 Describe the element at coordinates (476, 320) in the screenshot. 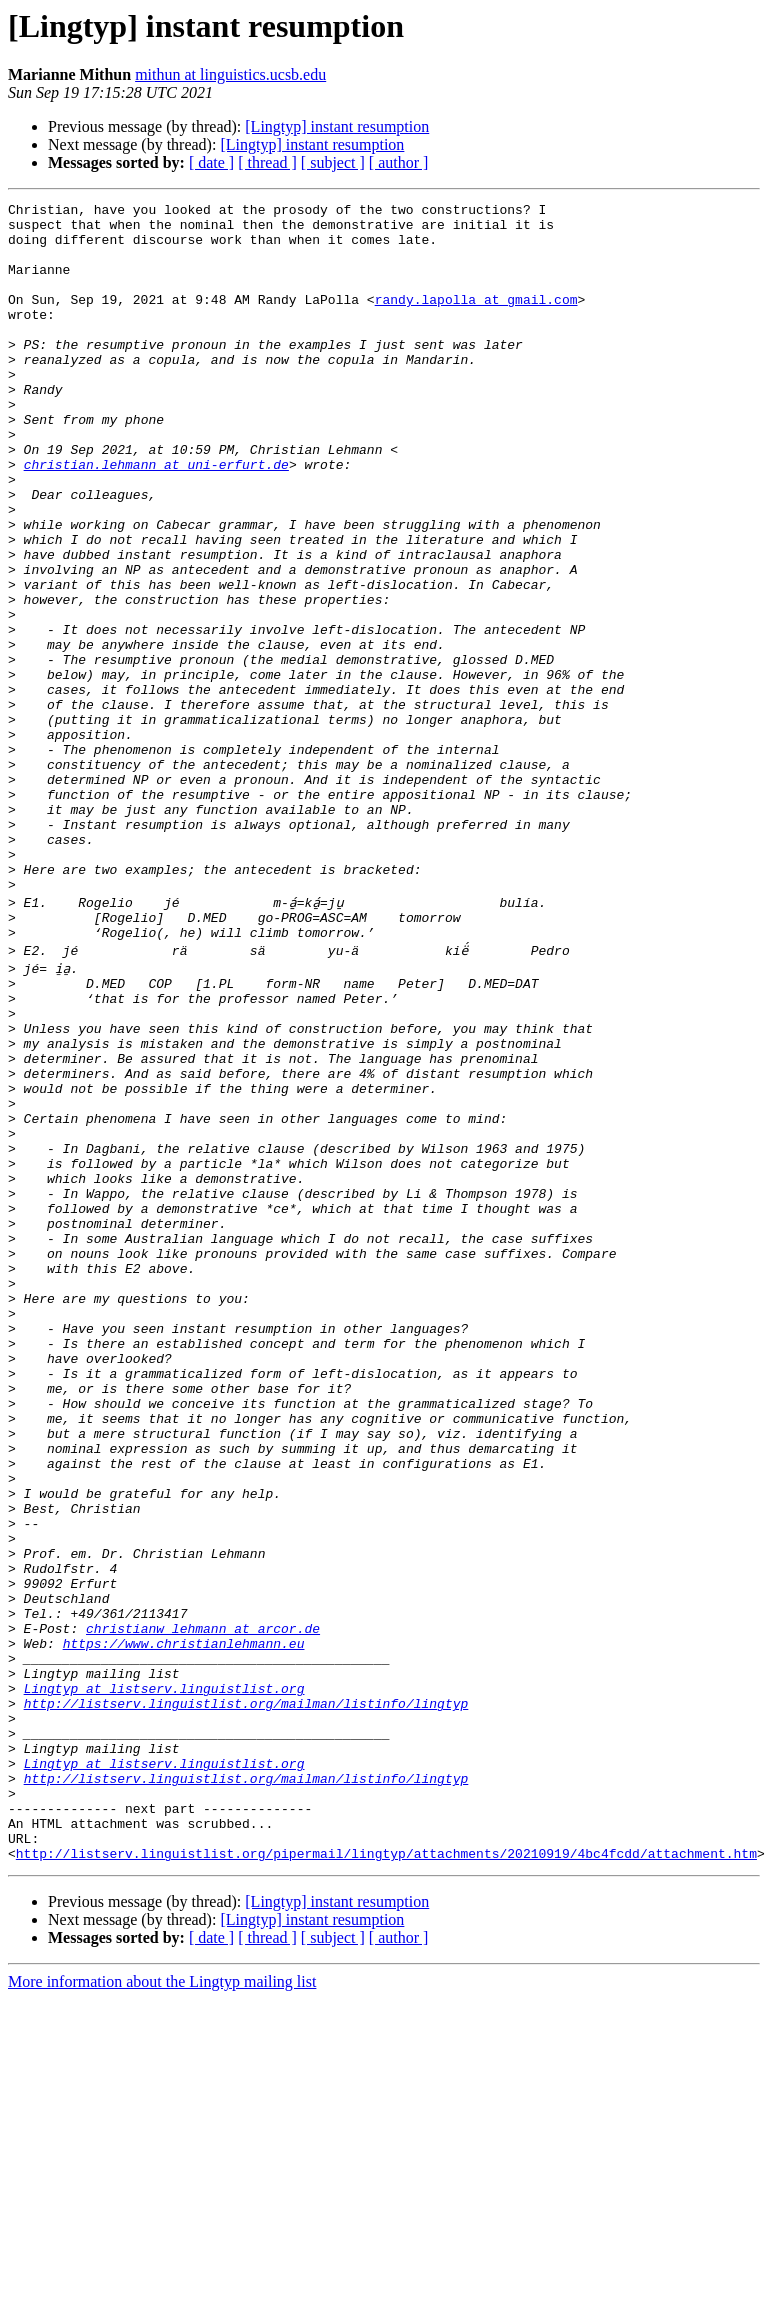

I see `randy.lapolla at gmail.com` at that location.